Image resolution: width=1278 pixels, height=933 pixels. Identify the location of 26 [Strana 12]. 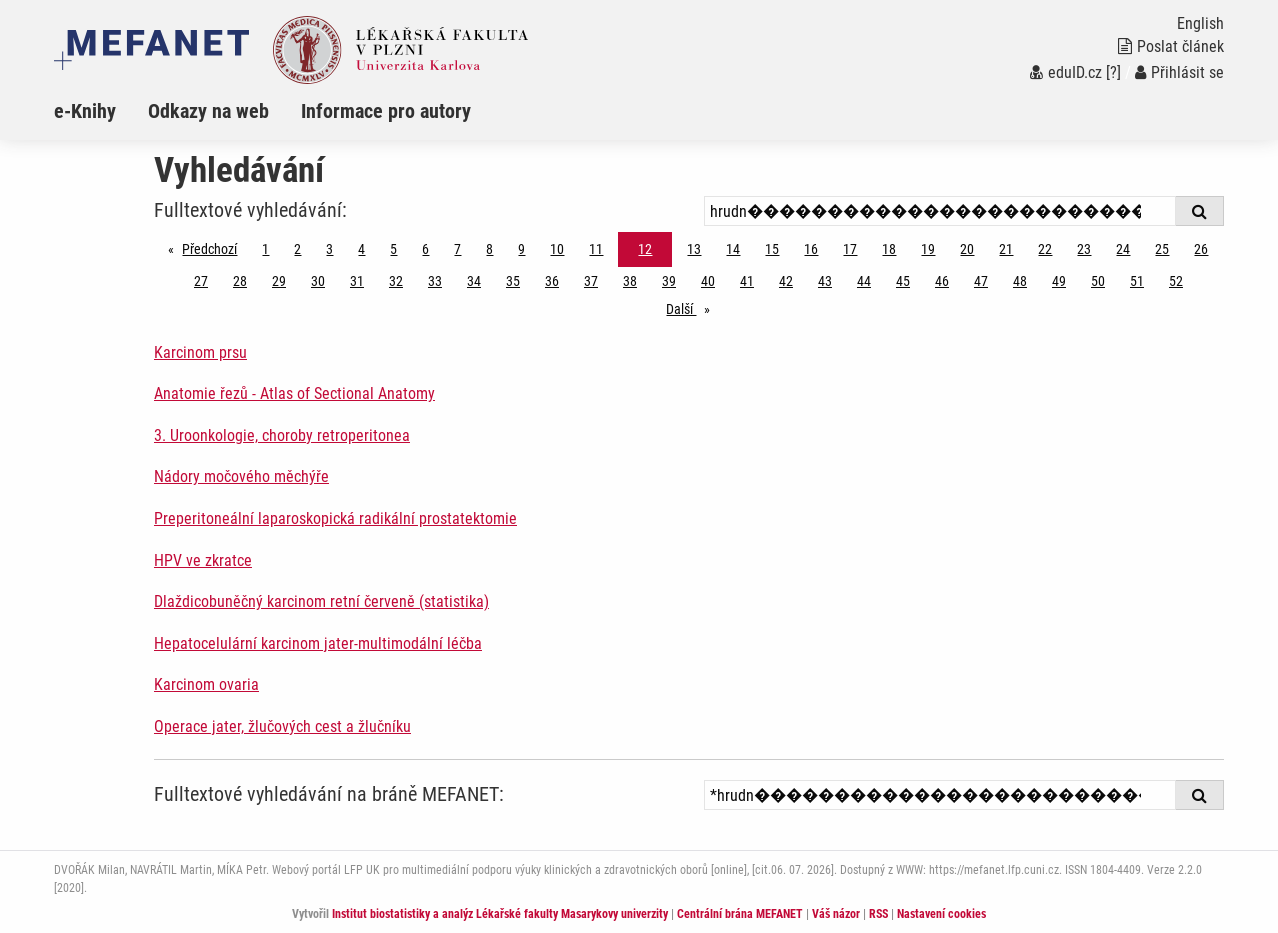
(1201, 249).